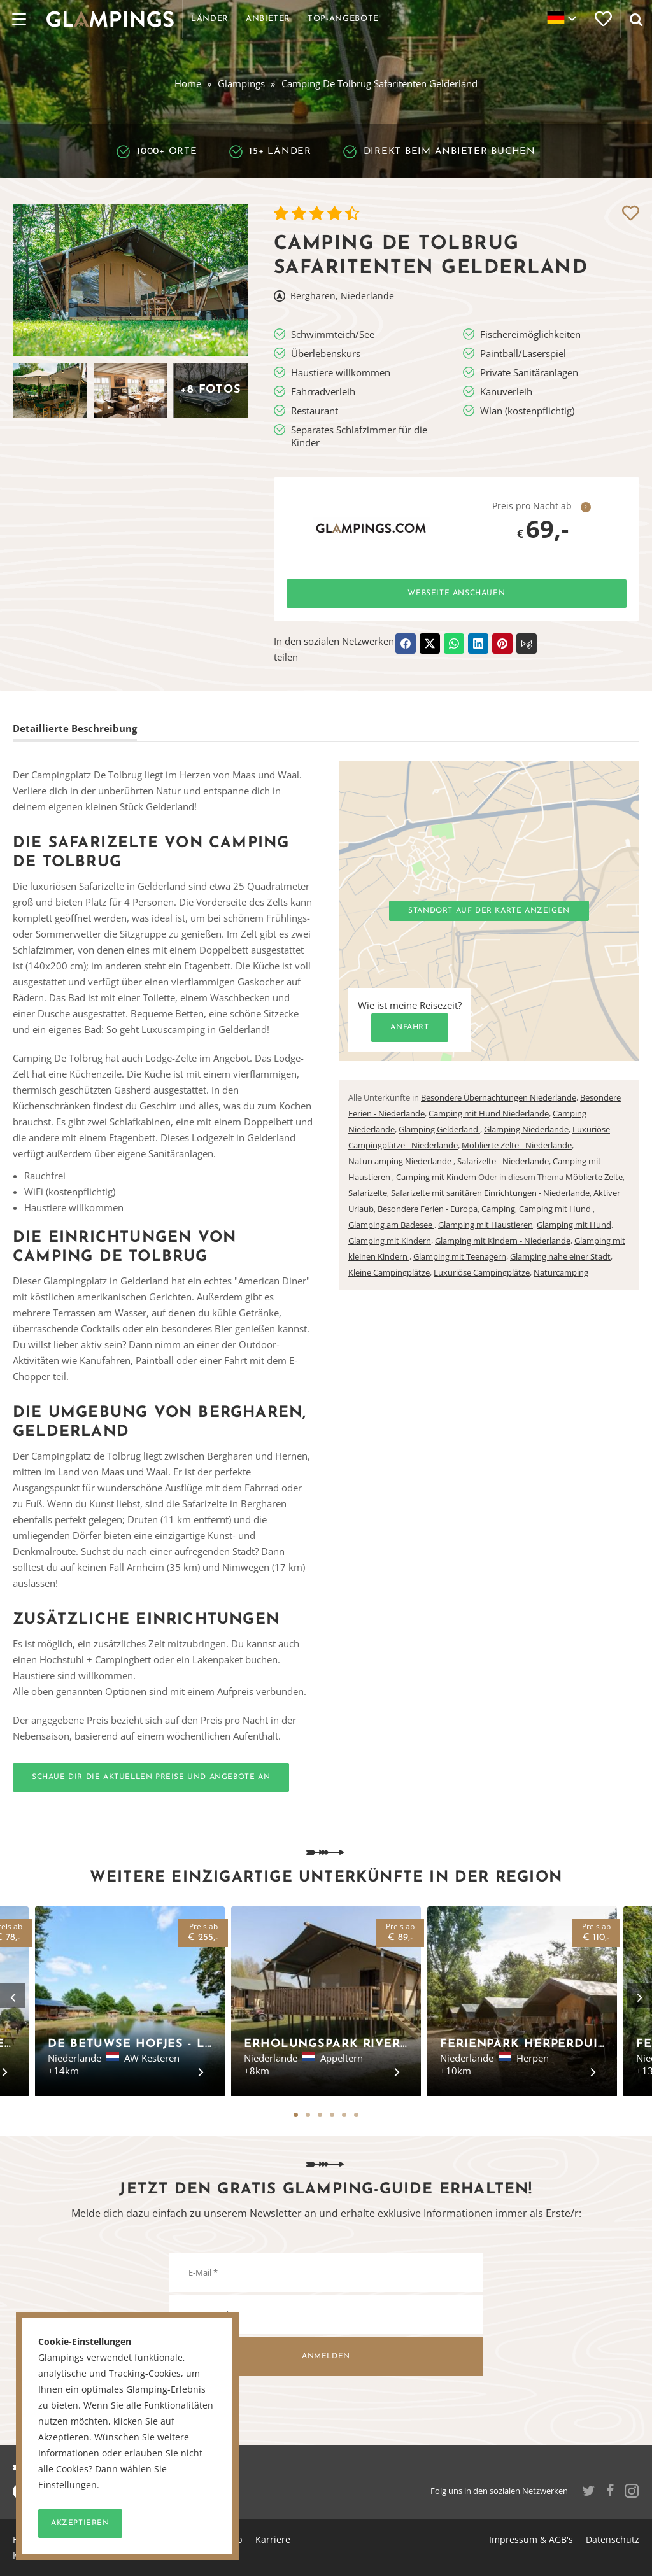 The width and height of the screenshot is (652, 2576). Describe the element at coordinates (428, 1208) in the screenshot. I see `Besondere Ferien - Europa` at that location.